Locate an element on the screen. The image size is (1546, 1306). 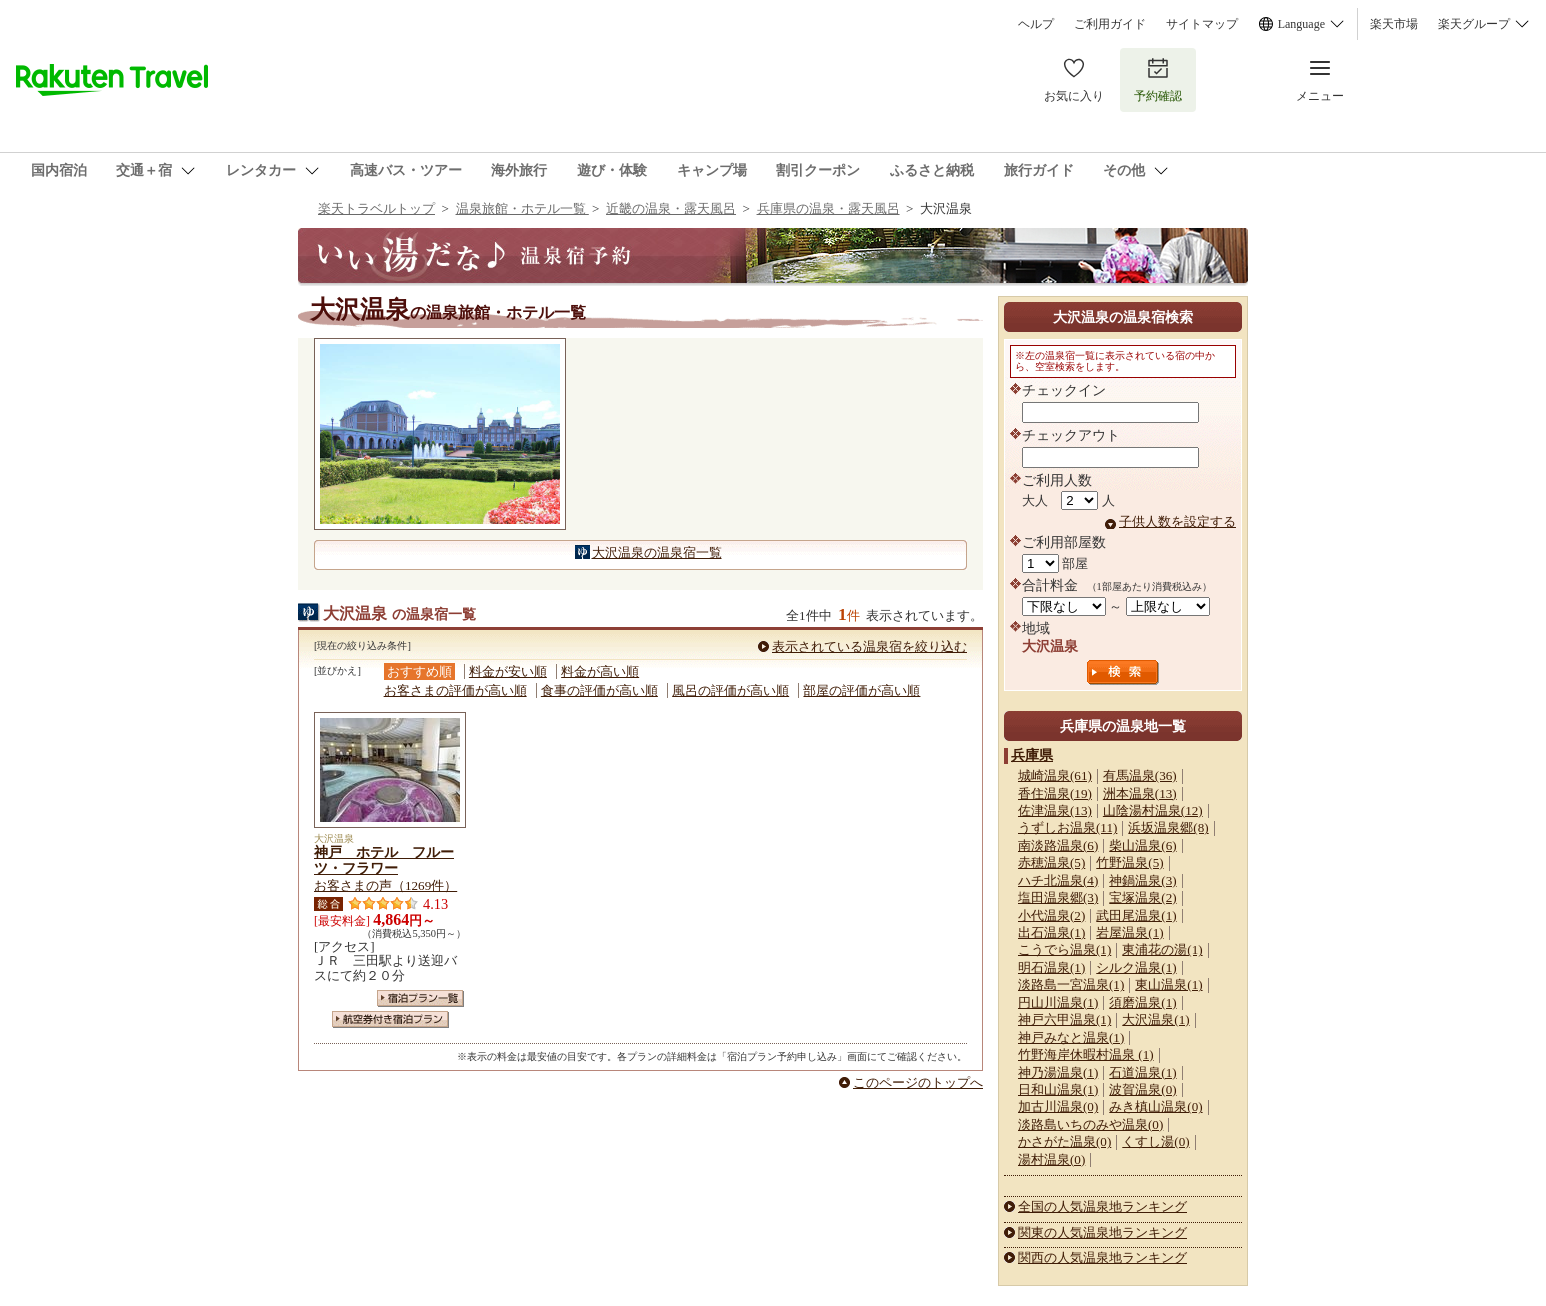
航空券付き宿泊プラン一覧 is located at coordinates (390, 1019).